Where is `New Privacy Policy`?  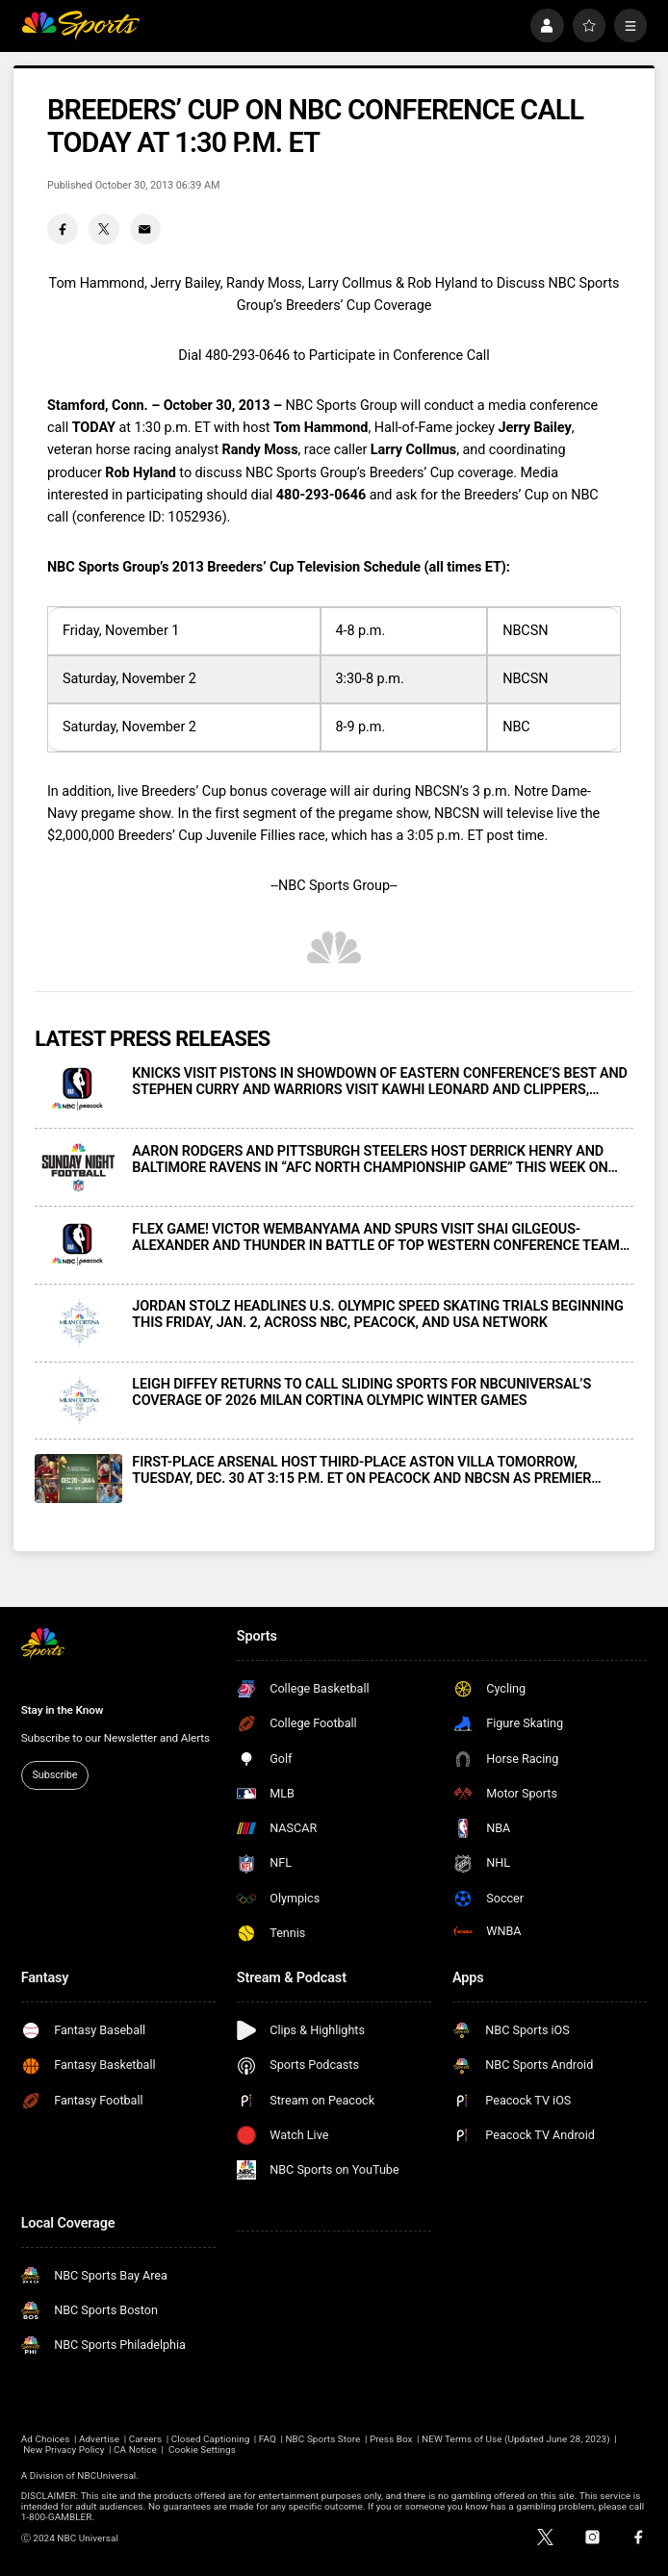
New Privacy Policy is located at coordinates (63, 2449).